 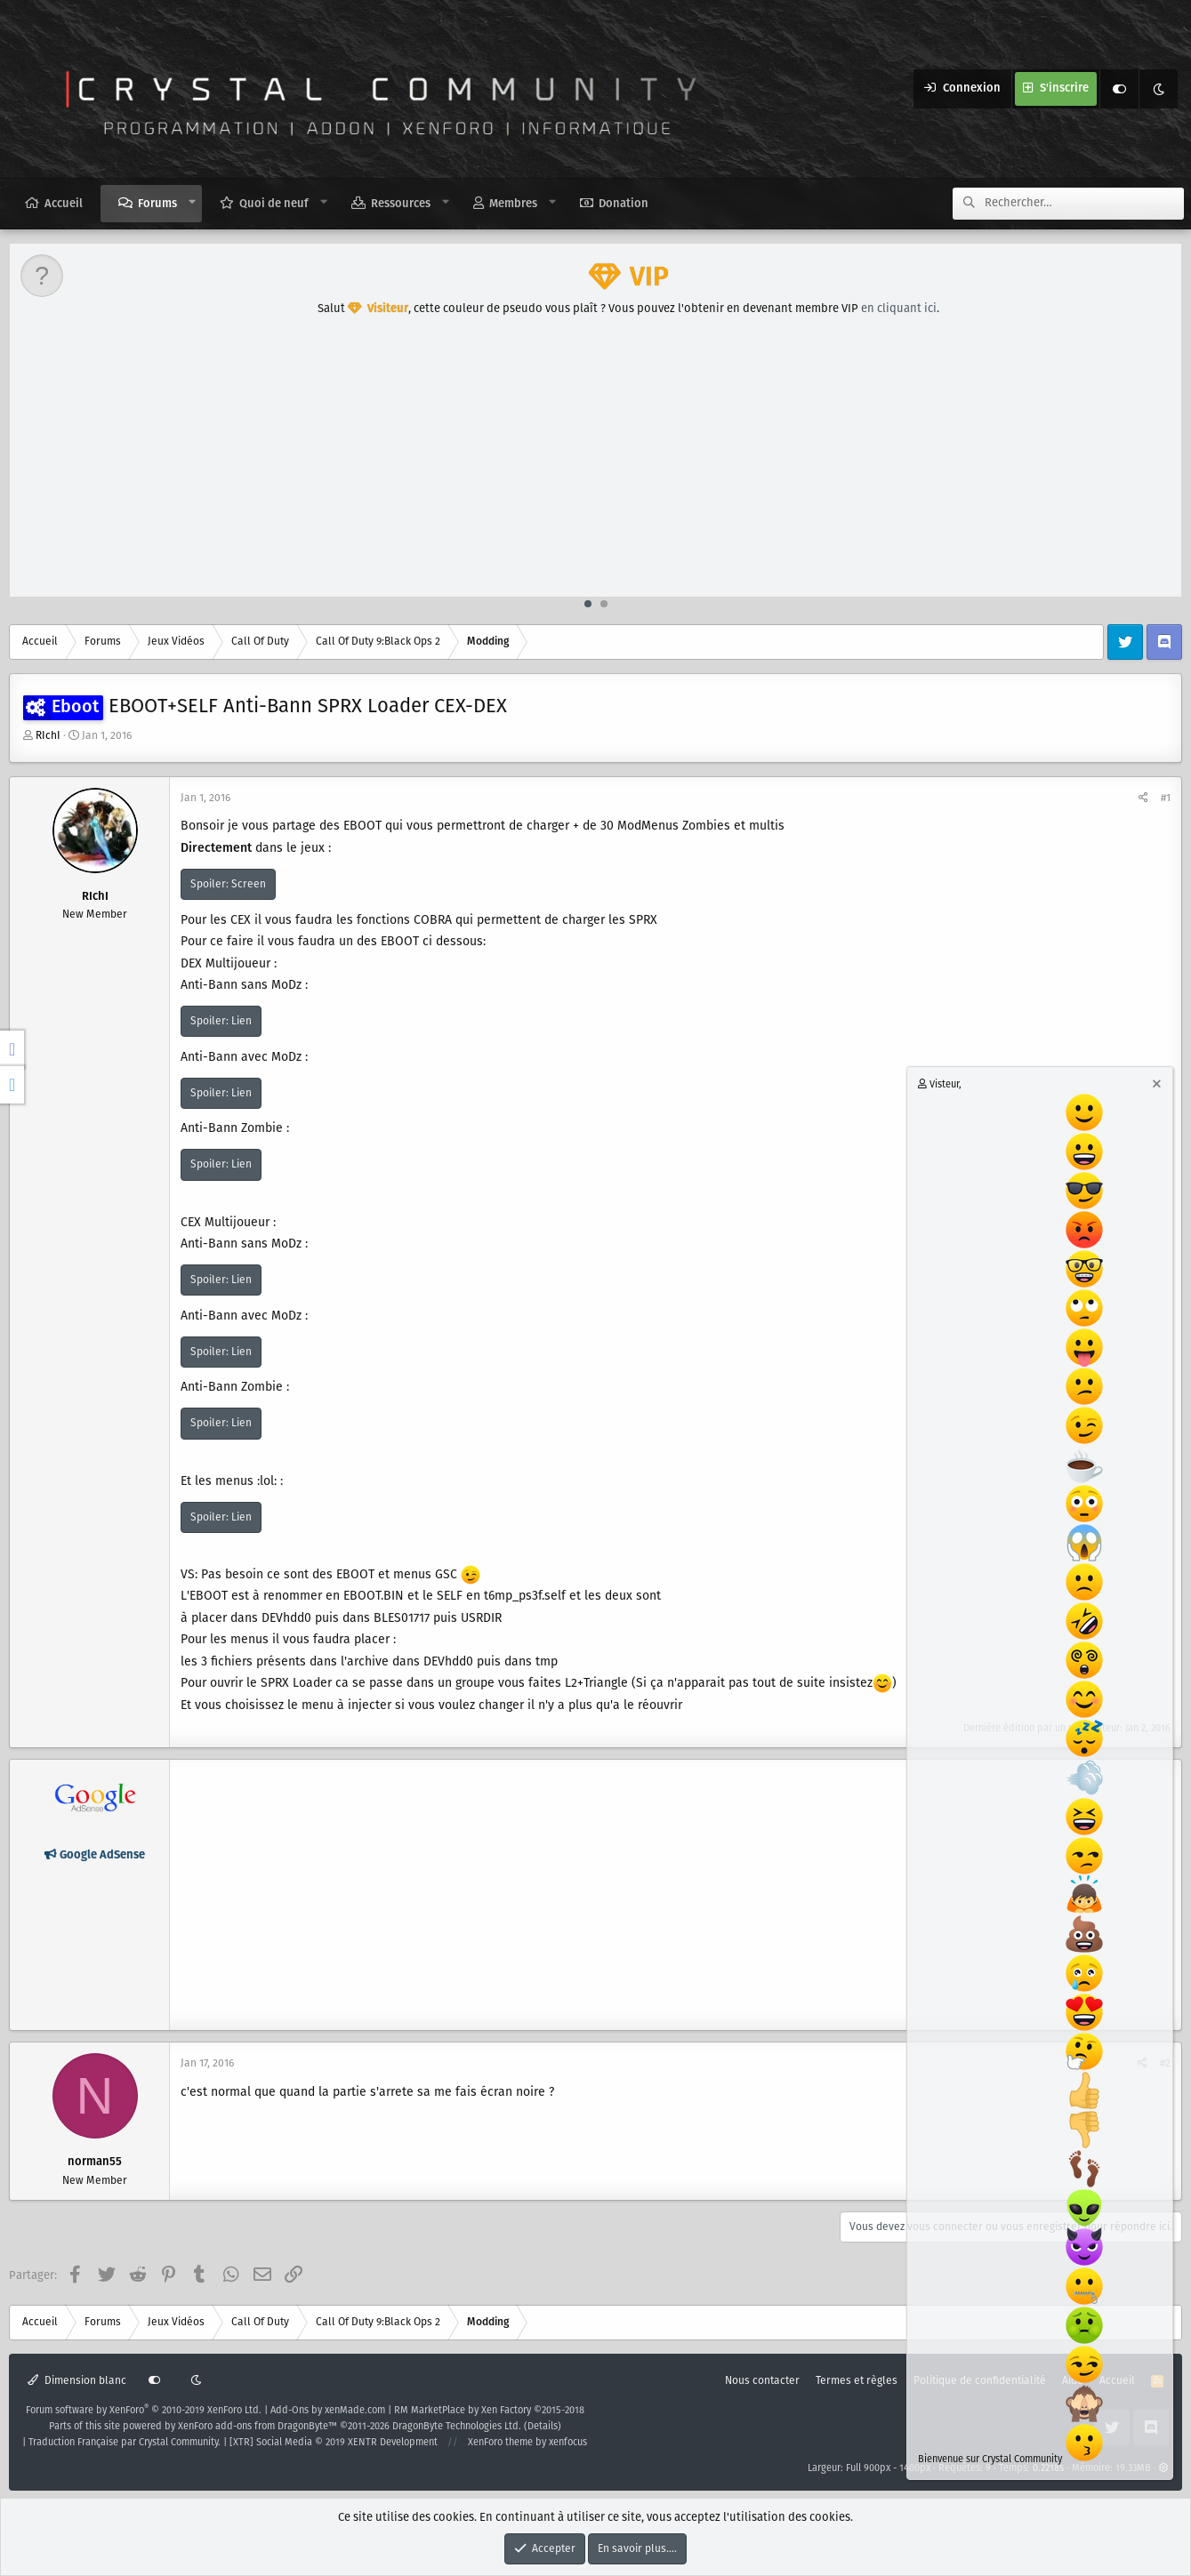 What do you see at coordinates (597, 463) in the screenshot?
I see `[Advertisement]` at bounding box center [597, 463].